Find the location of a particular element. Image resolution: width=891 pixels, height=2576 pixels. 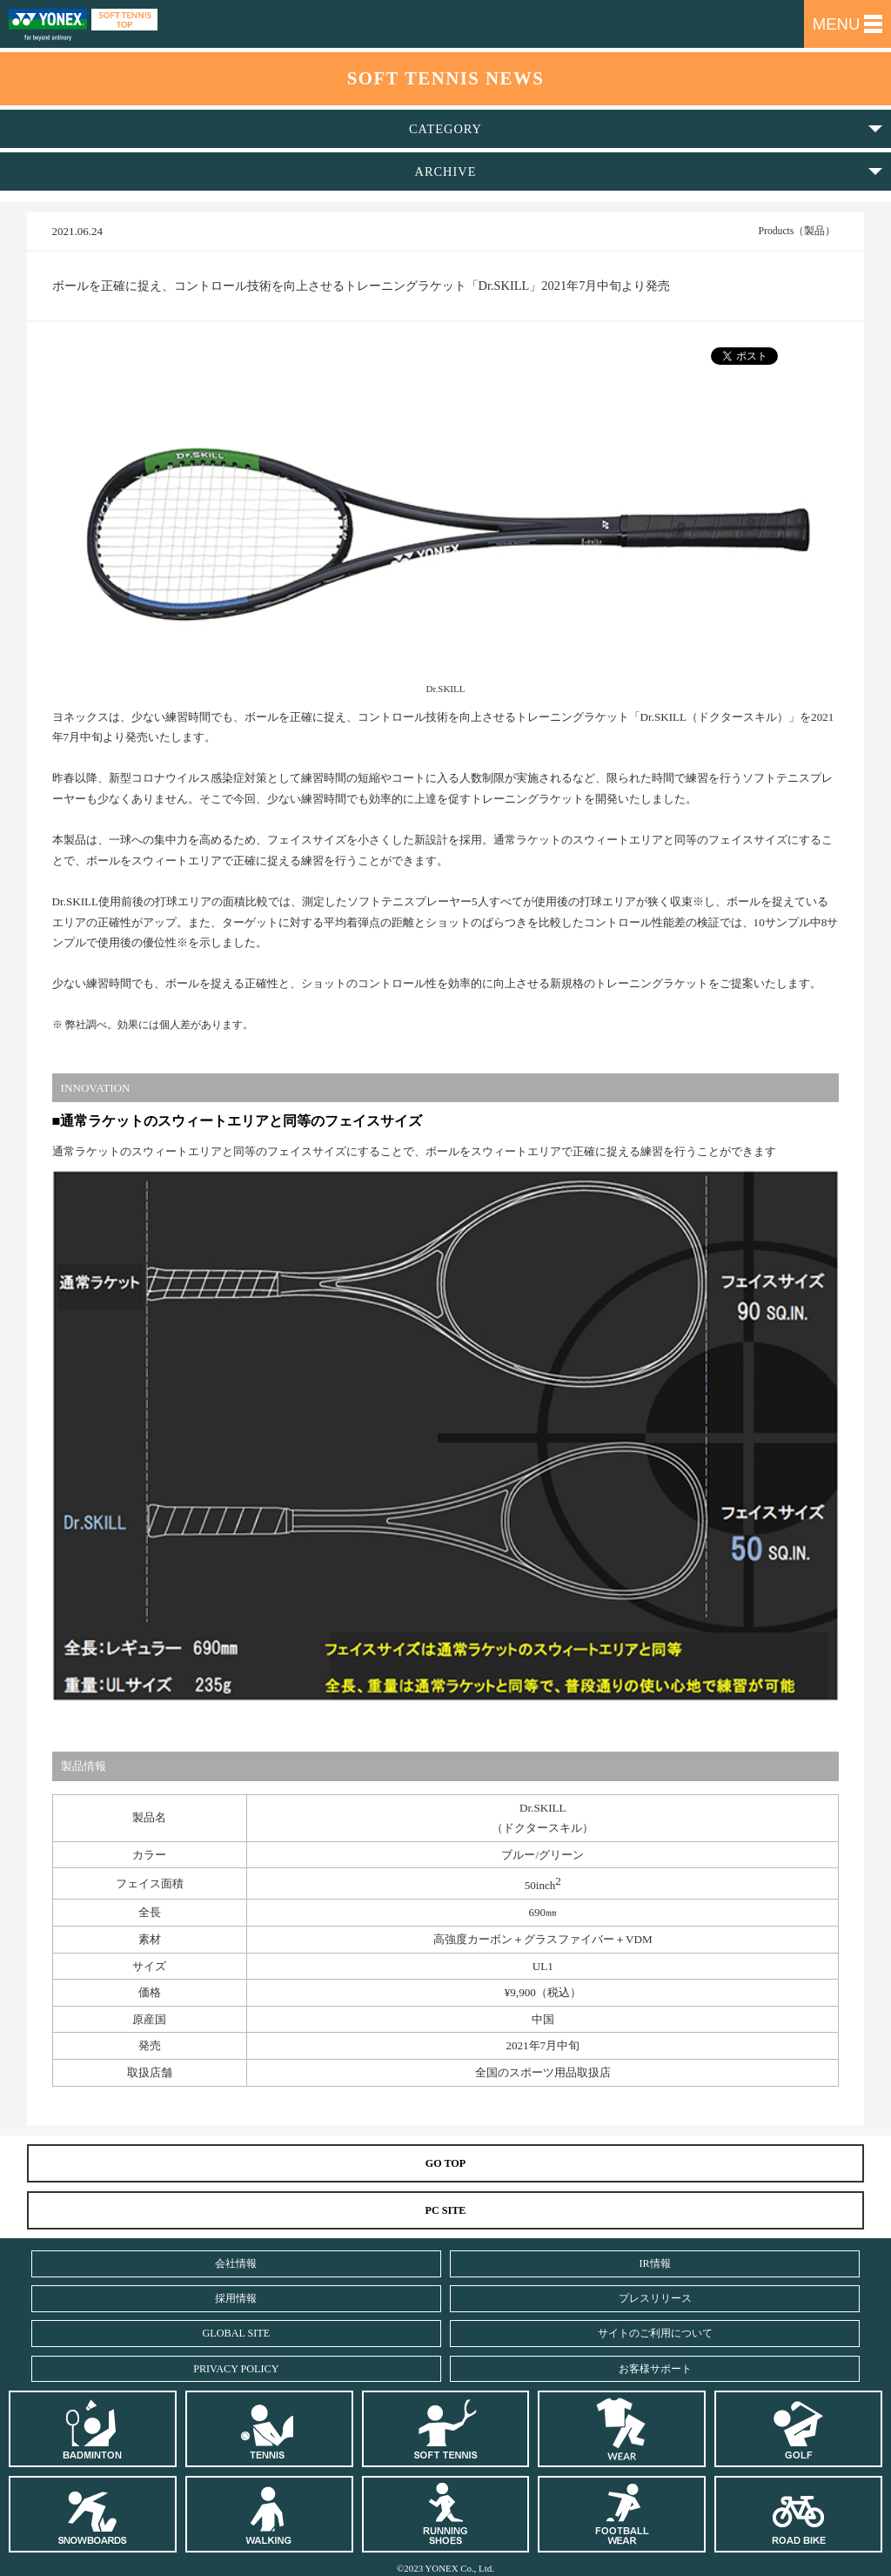

GO TOP is located at coordinates (445, 2163).